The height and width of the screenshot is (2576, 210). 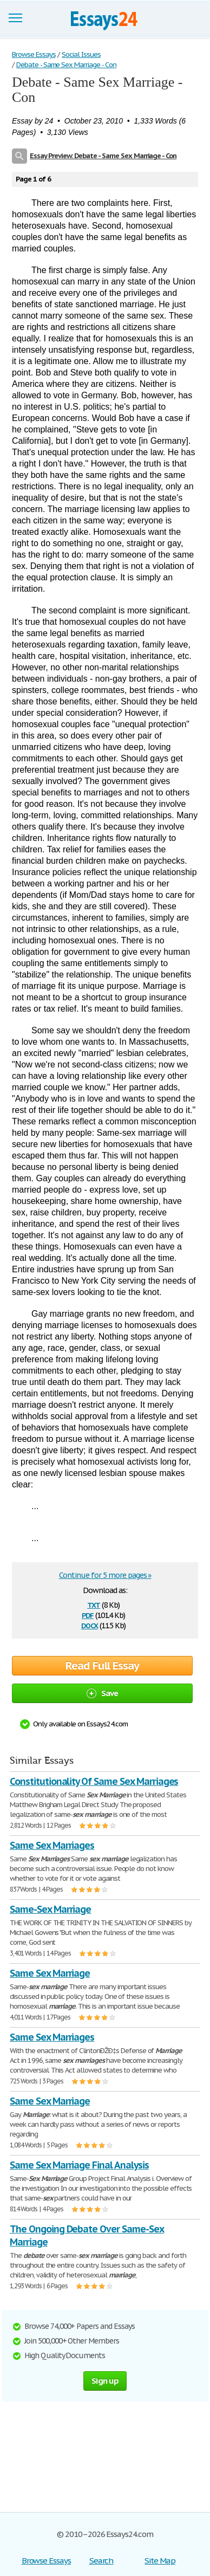 What do you see at coordinates (105, 1575) in the screenshot?
I see `Continue for 5 more pages »` at bounding box center [105, 1575].